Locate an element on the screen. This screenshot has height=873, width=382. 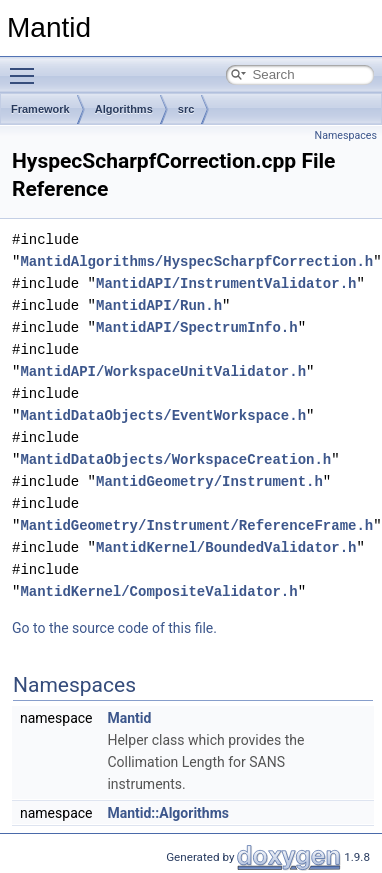
MantidAlgorithms/HyspecScharpfCorrection.h is located at coordinates (196, 261).